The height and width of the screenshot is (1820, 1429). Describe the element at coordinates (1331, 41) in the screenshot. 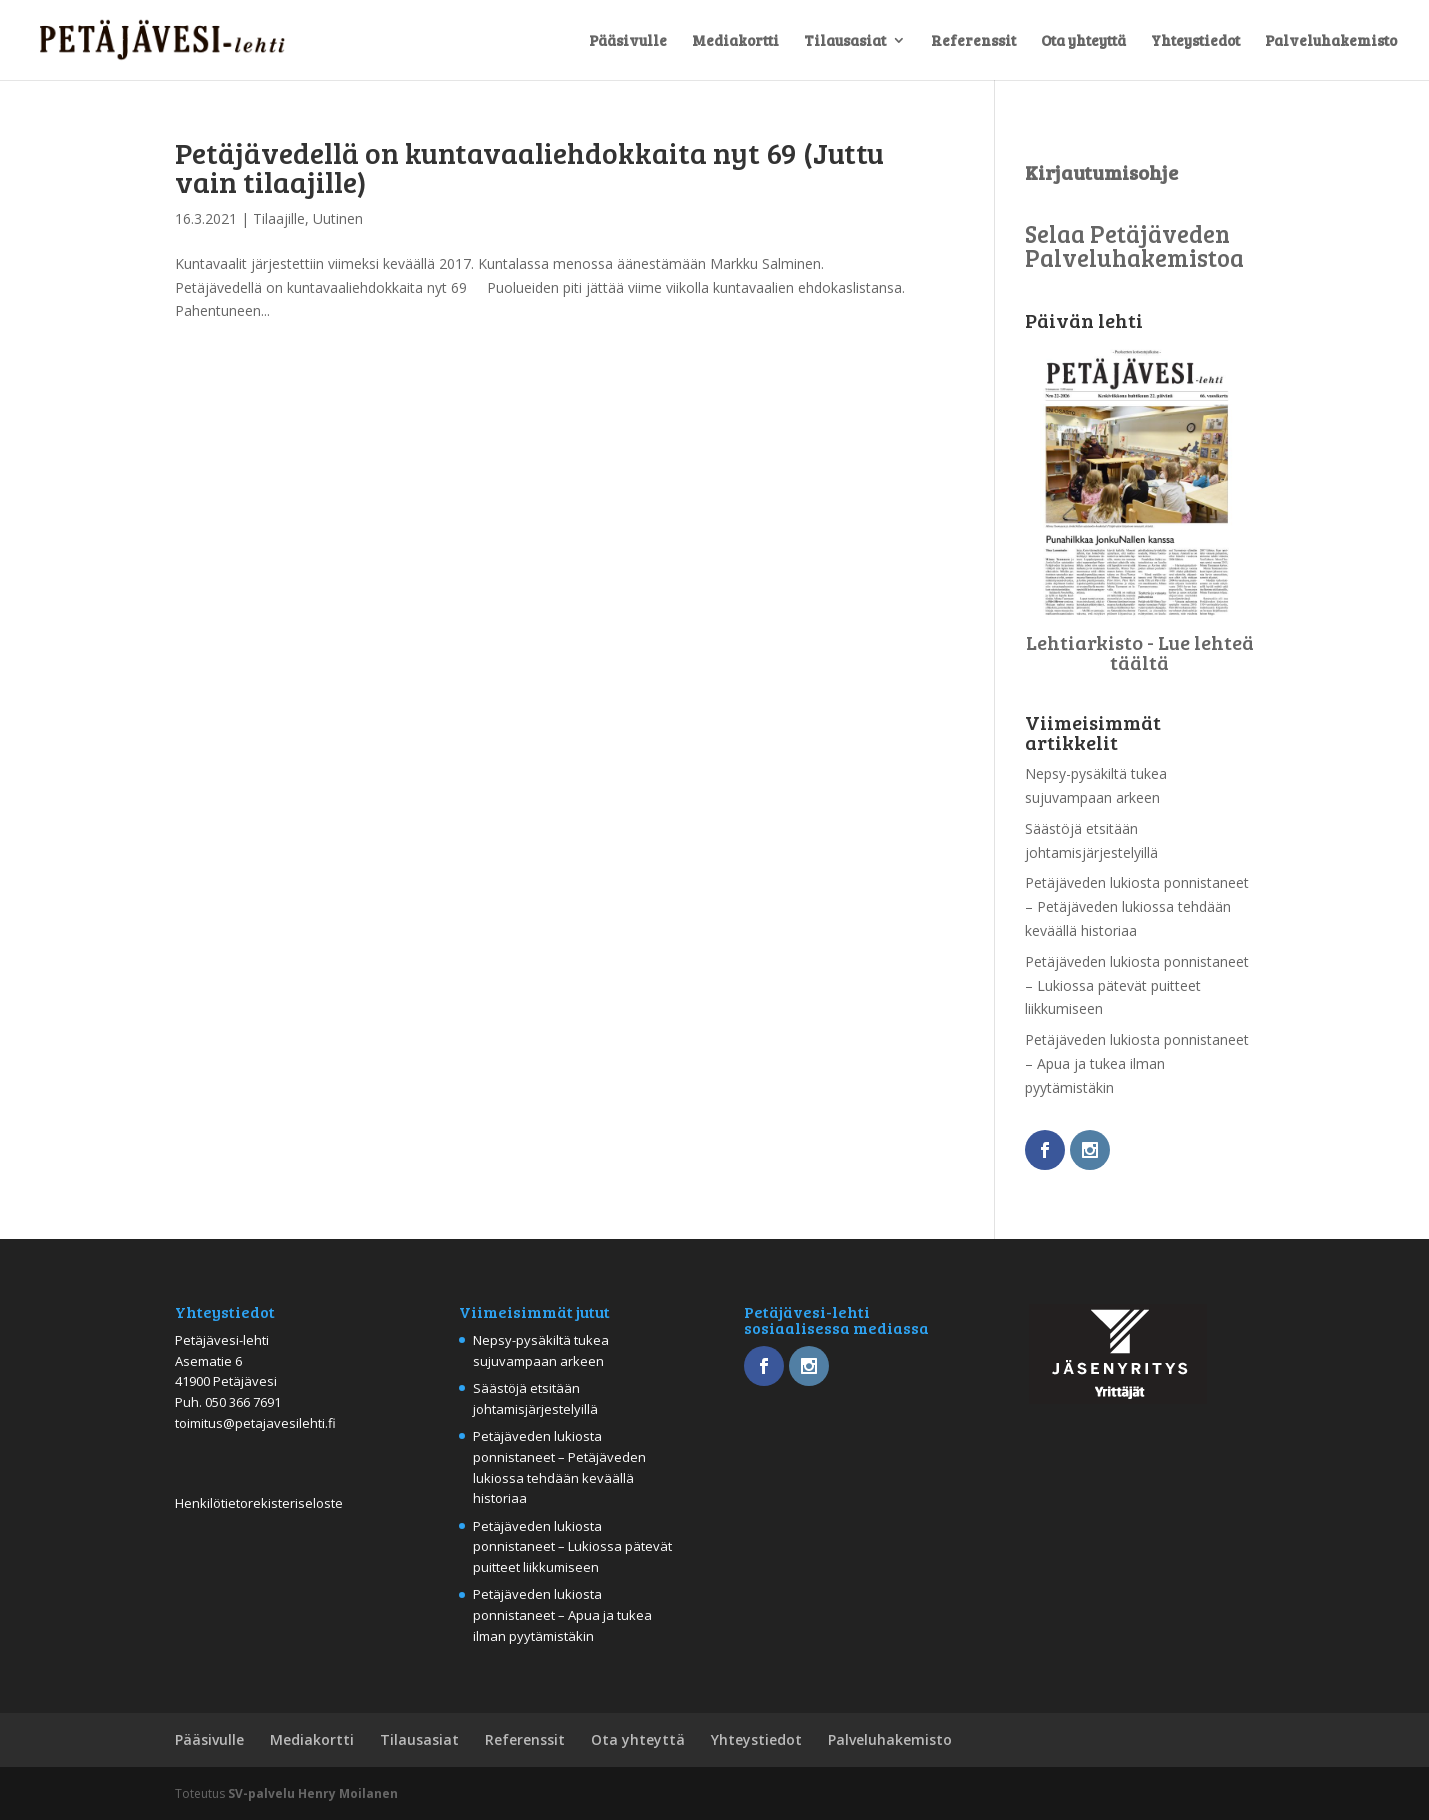

I see `Palveluhakemisto` at that location.